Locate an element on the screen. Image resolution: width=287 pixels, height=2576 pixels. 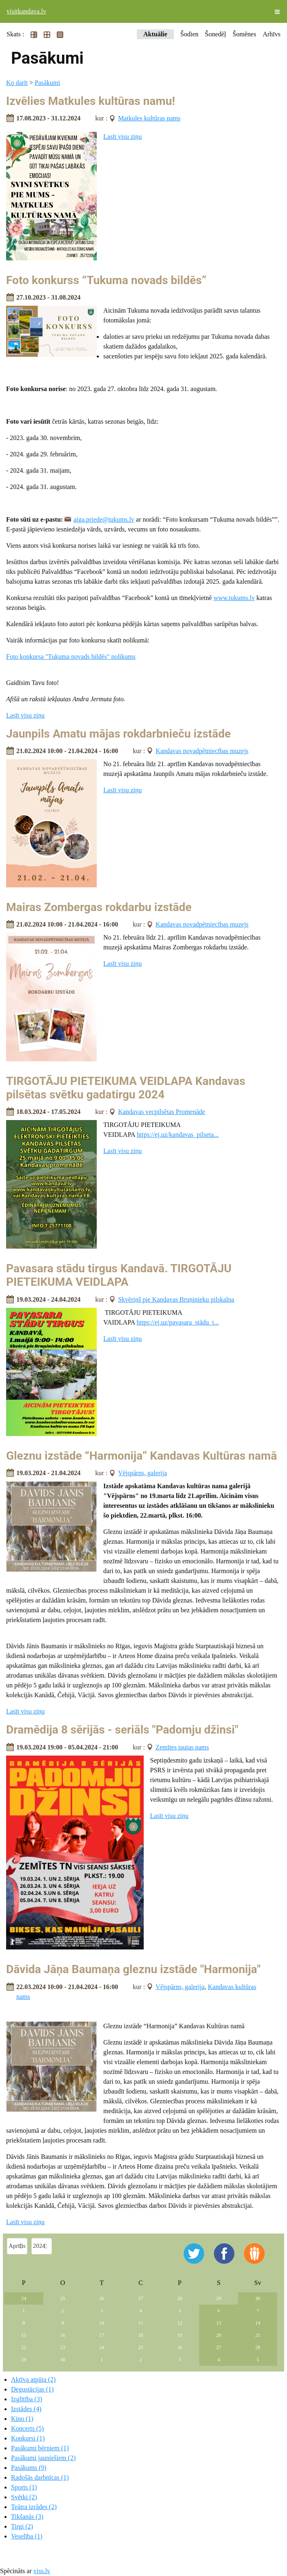
Ko darīt is located at coordinates (17, 82).